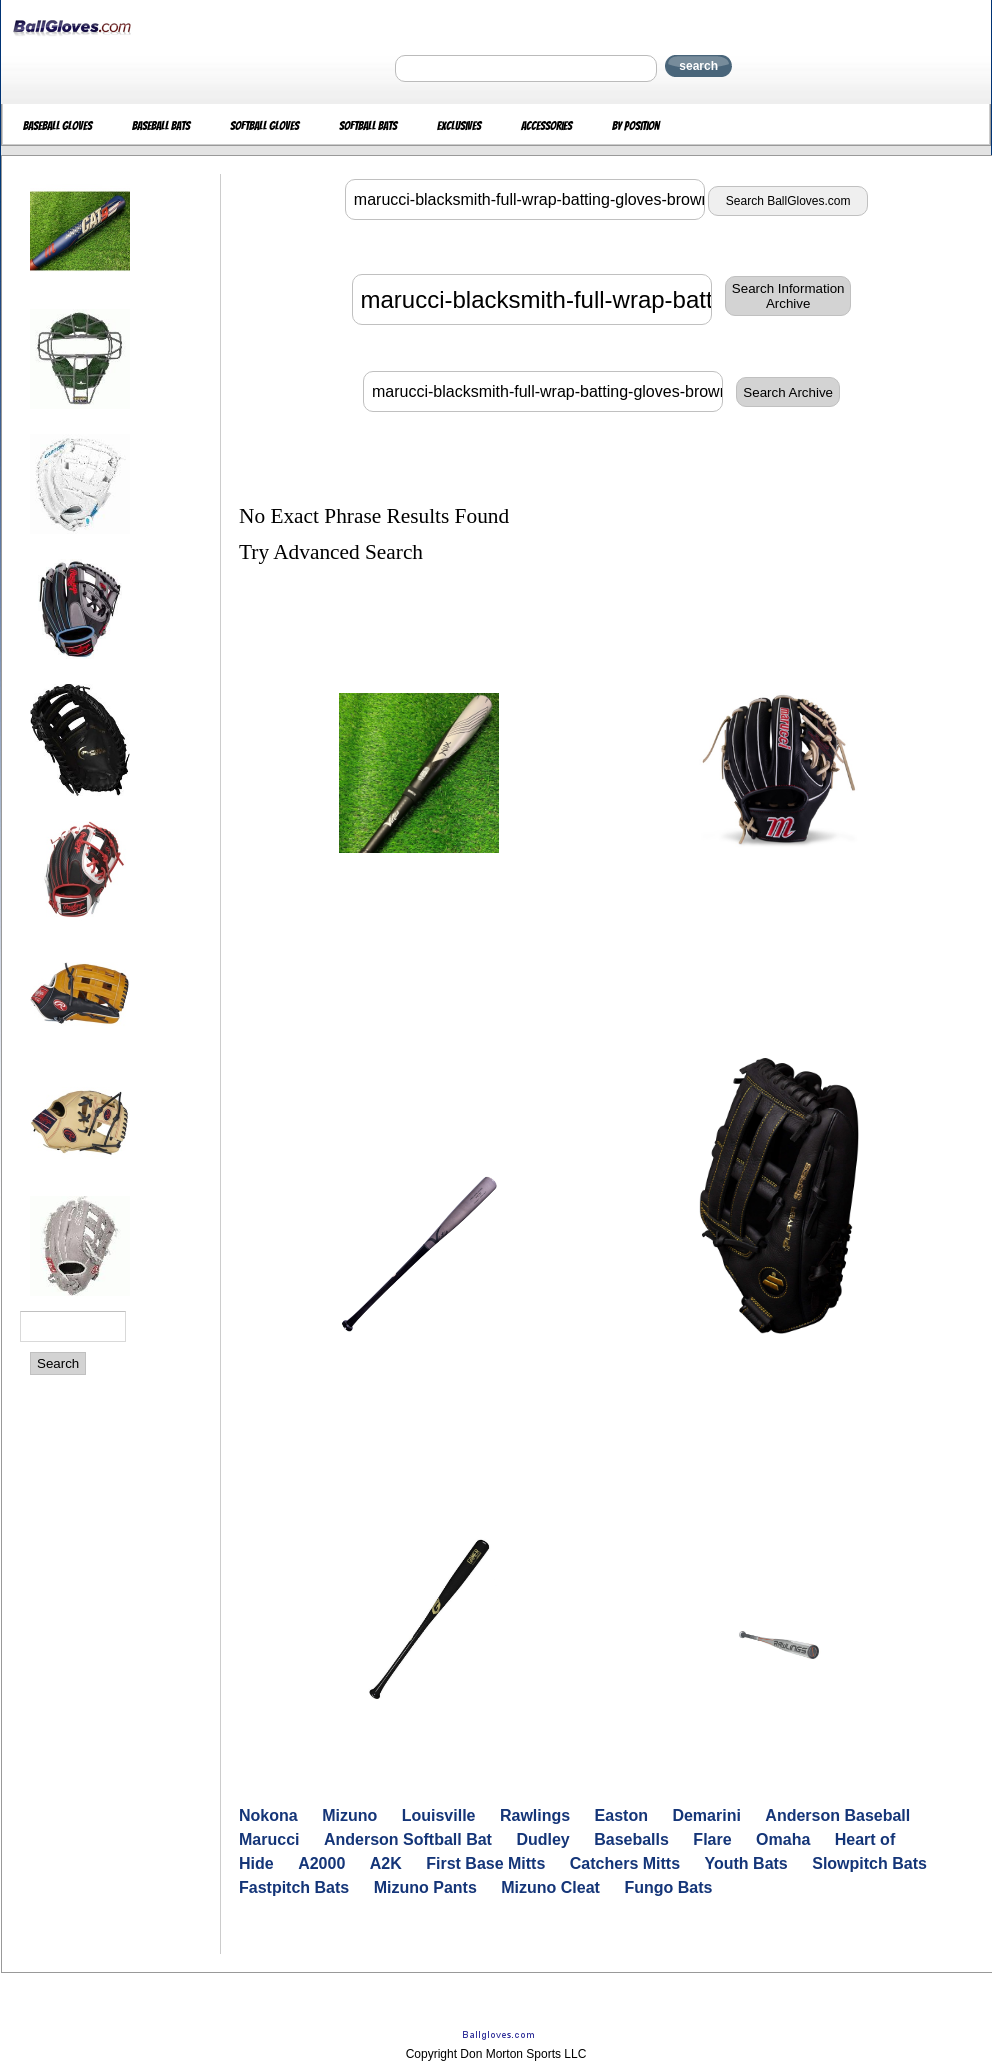 This screenshot has width=992, height=2063. I want to click on Louisville, so click(439, 1815).